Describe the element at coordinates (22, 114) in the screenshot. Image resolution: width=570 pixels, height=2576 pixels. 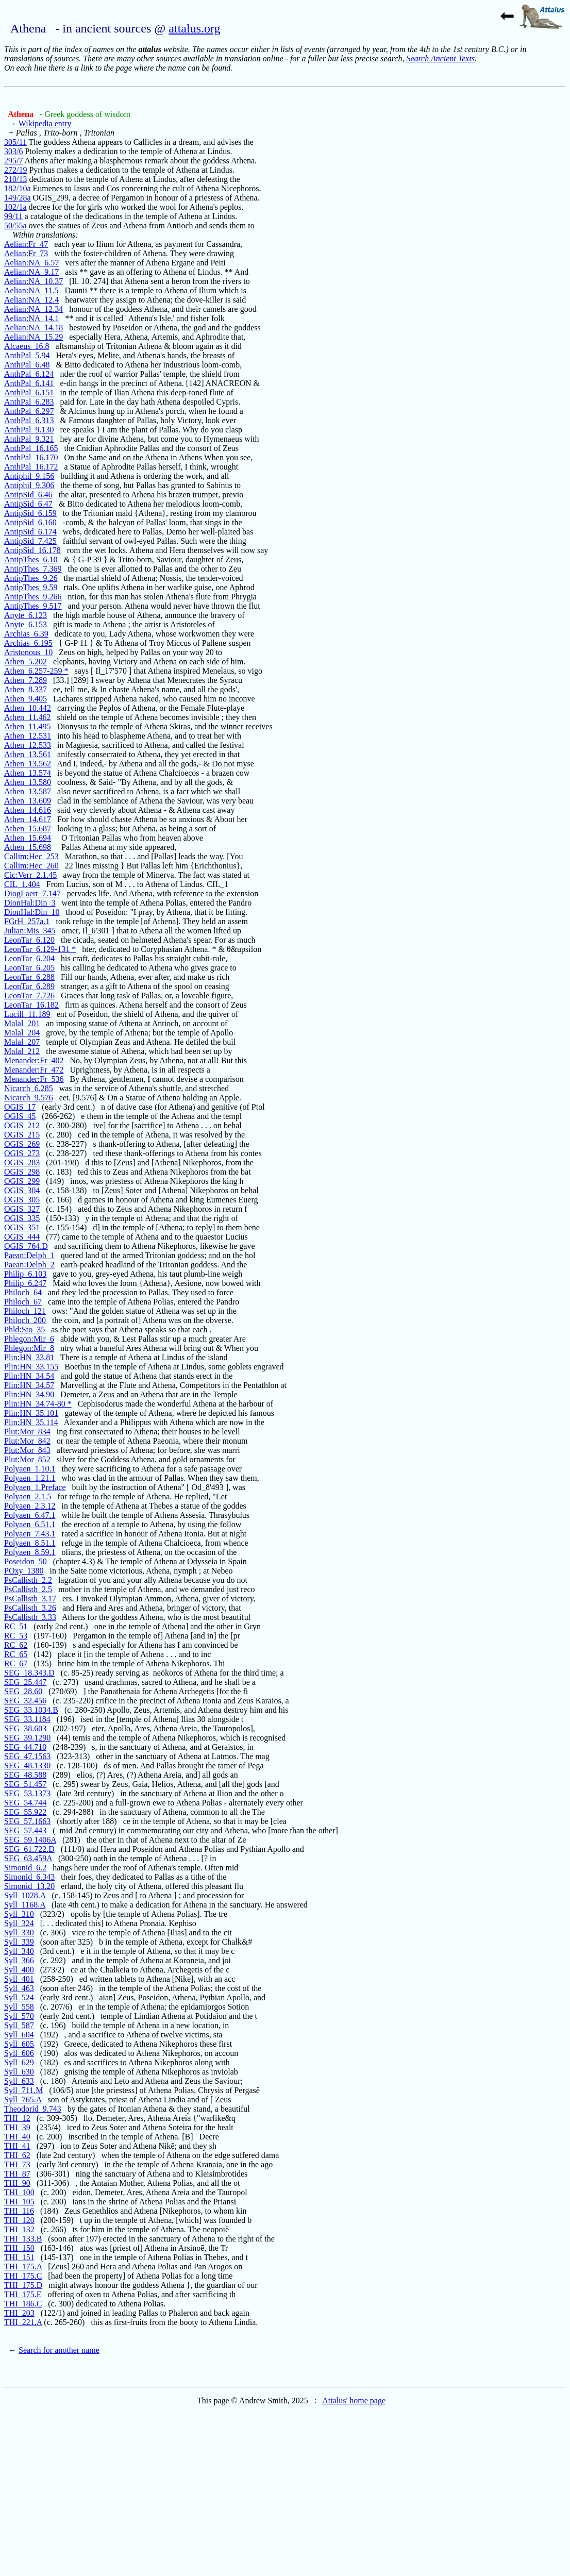
I see `Athena` at that location.